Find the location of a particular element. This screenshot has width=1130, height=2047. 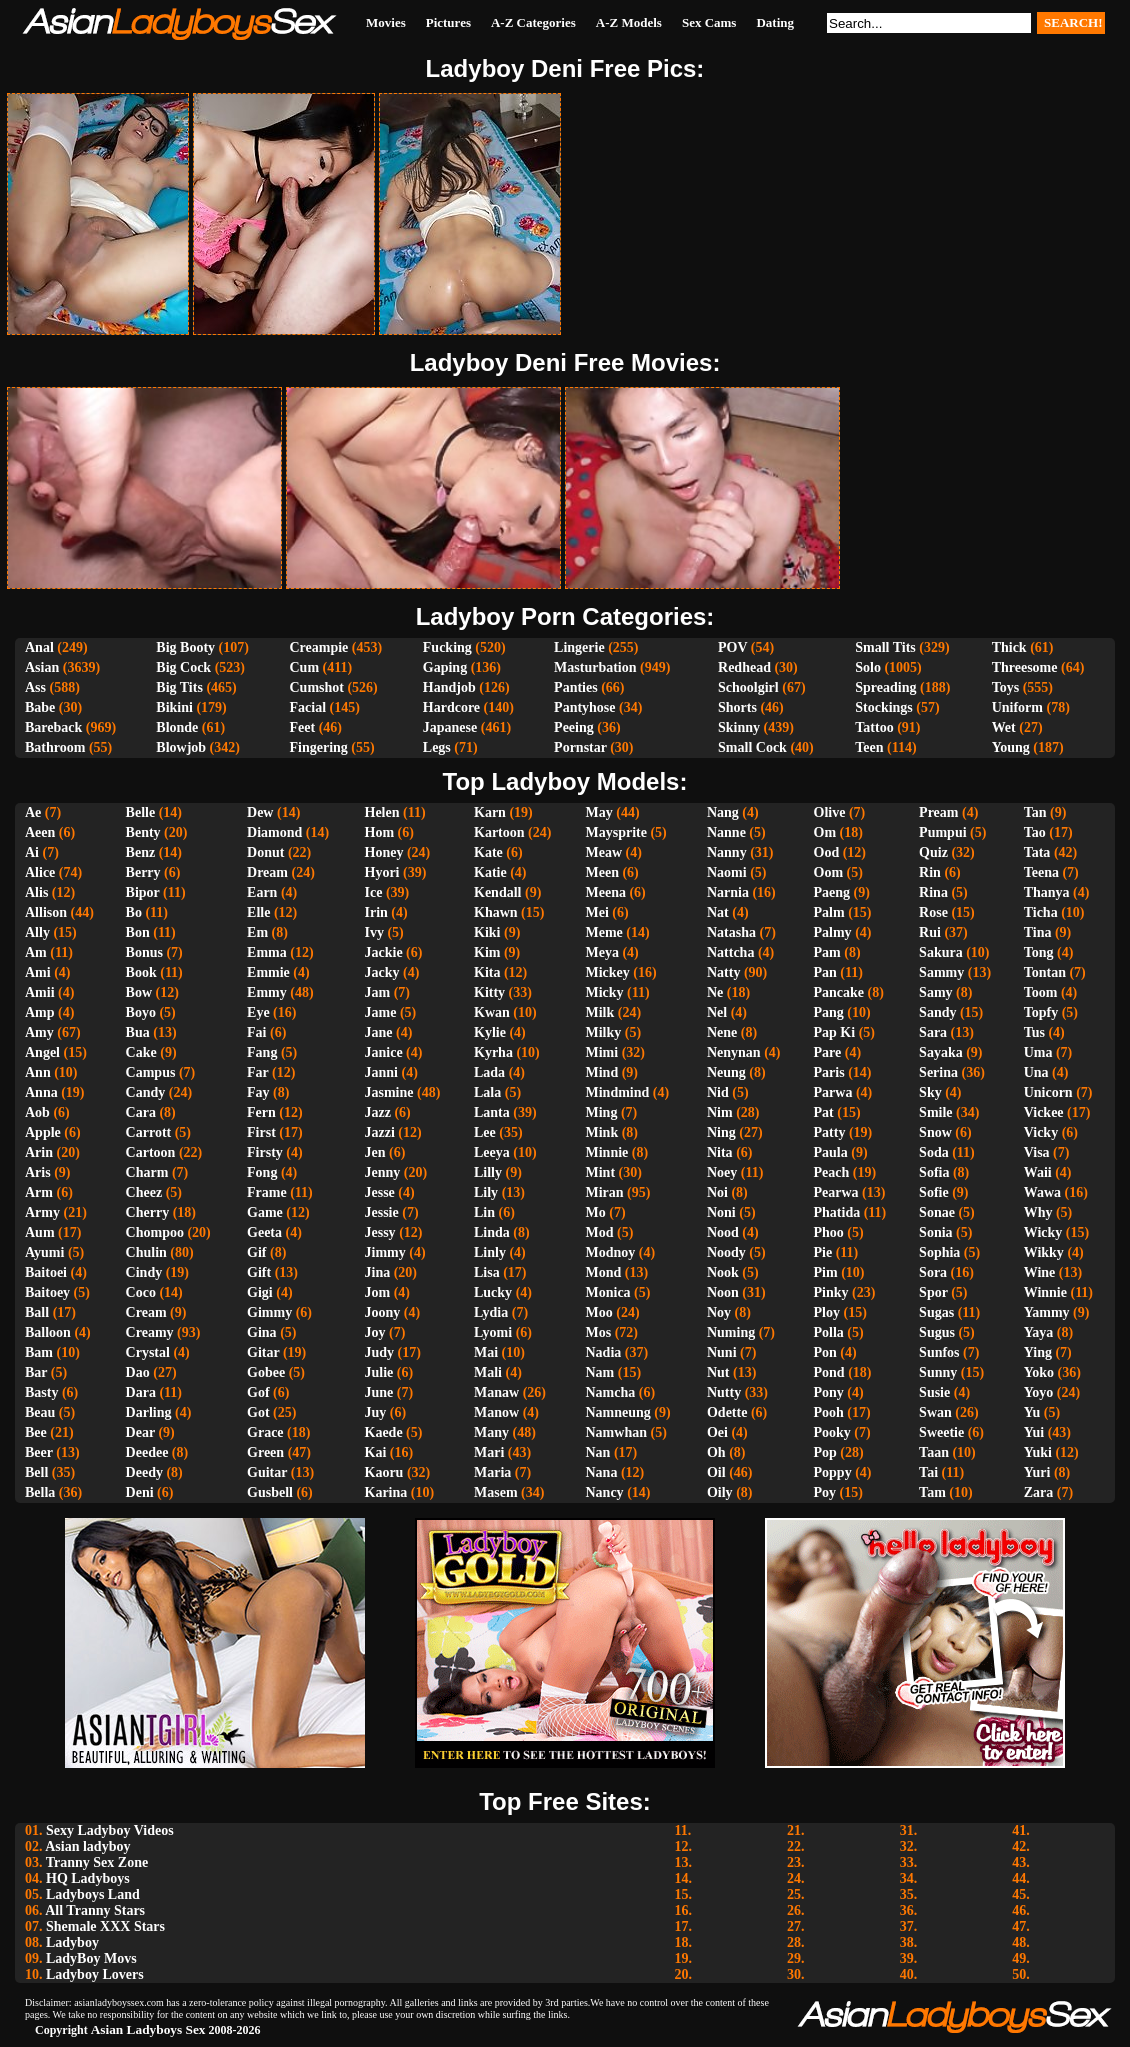

Tan is located at coordinates (1035, 812).